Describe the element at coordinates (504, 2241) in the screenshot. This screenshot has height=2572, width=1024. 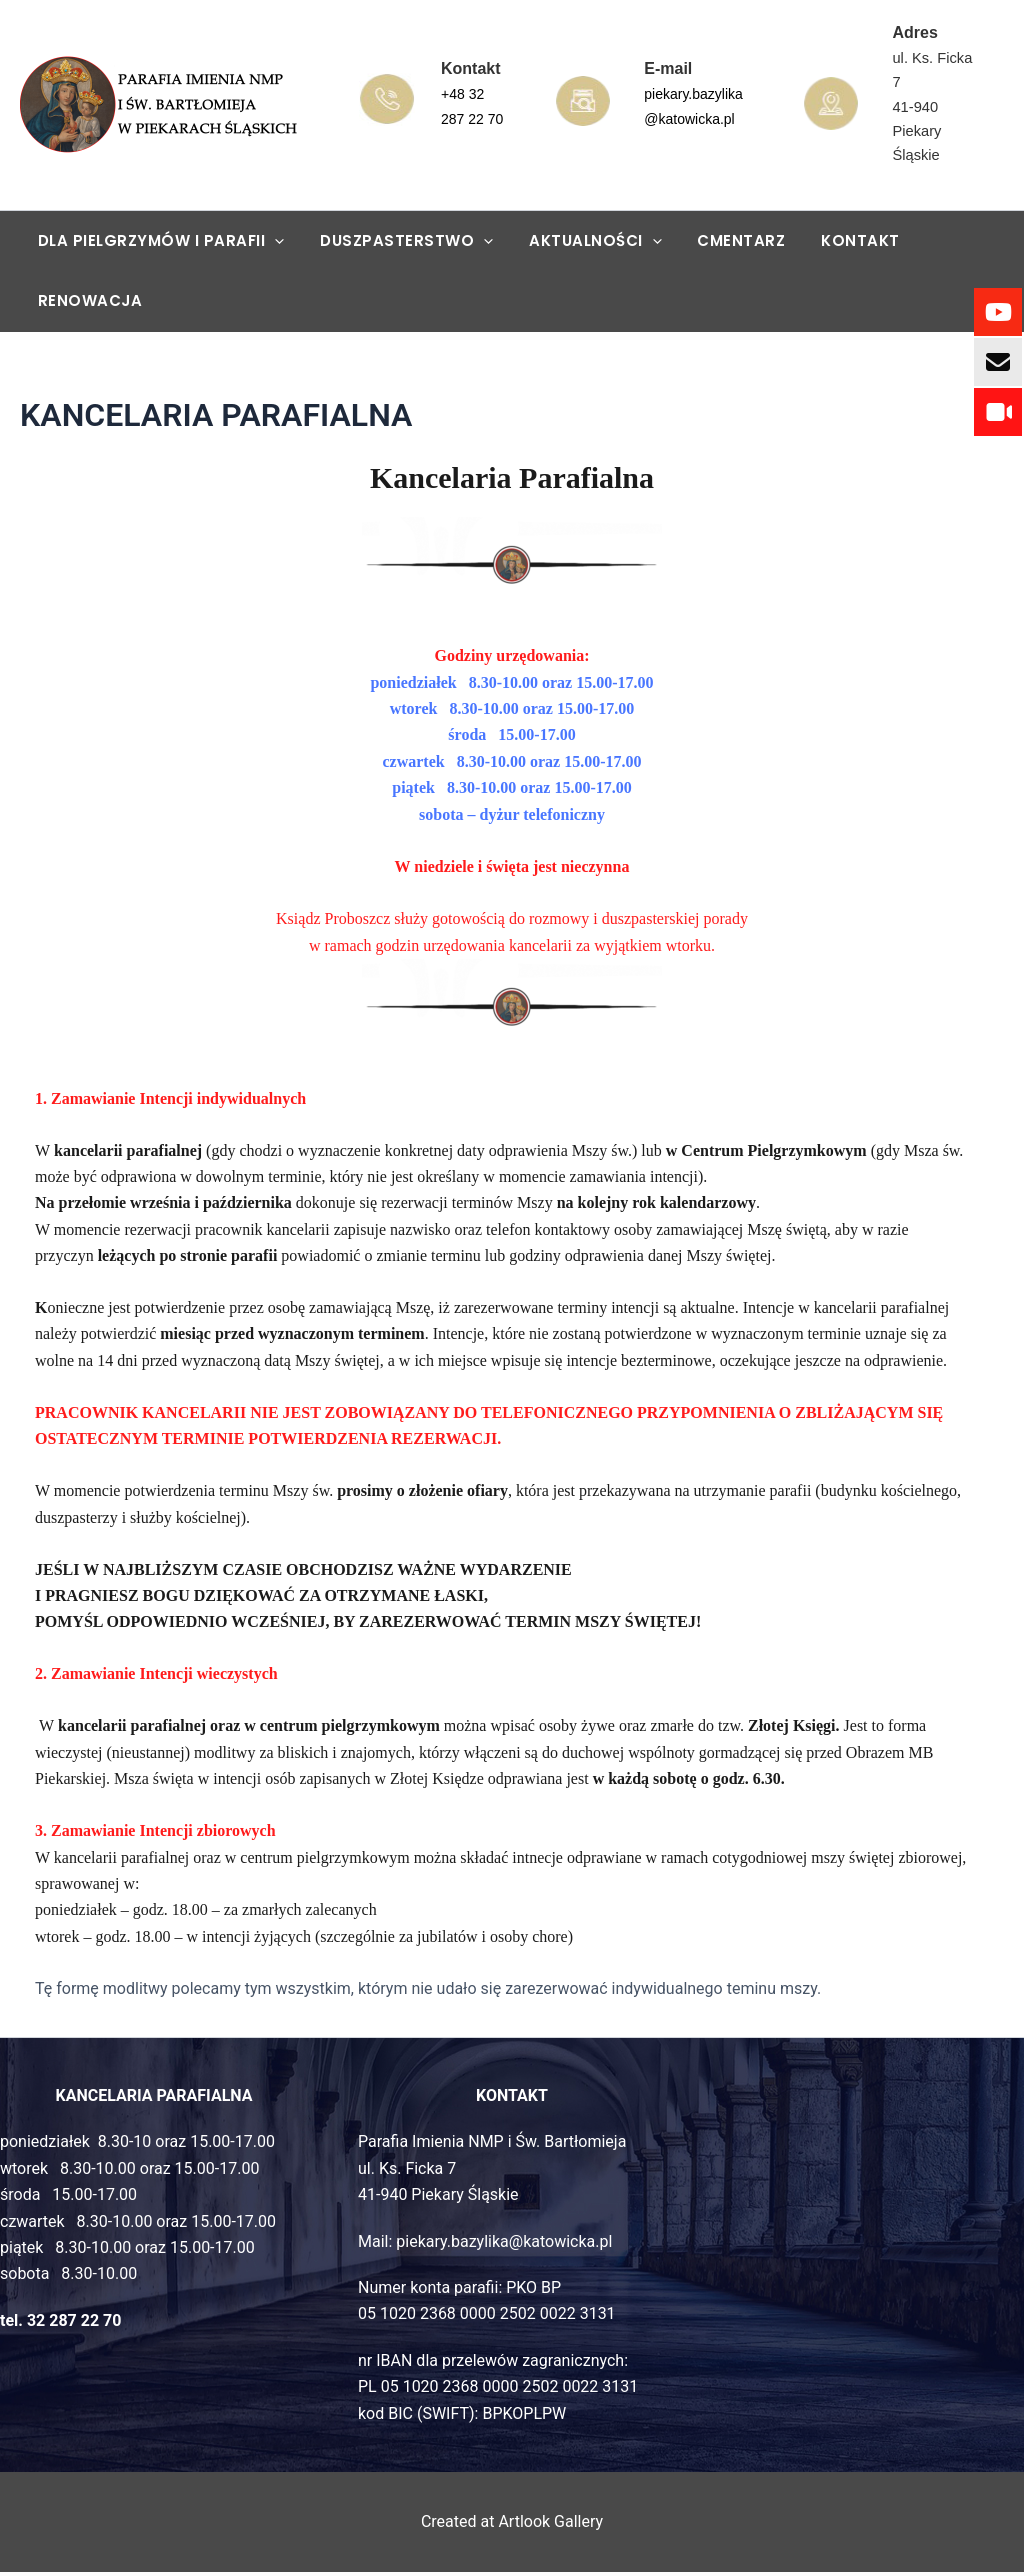
I see `piekary.bazylika@katowicka.pl` at that location.